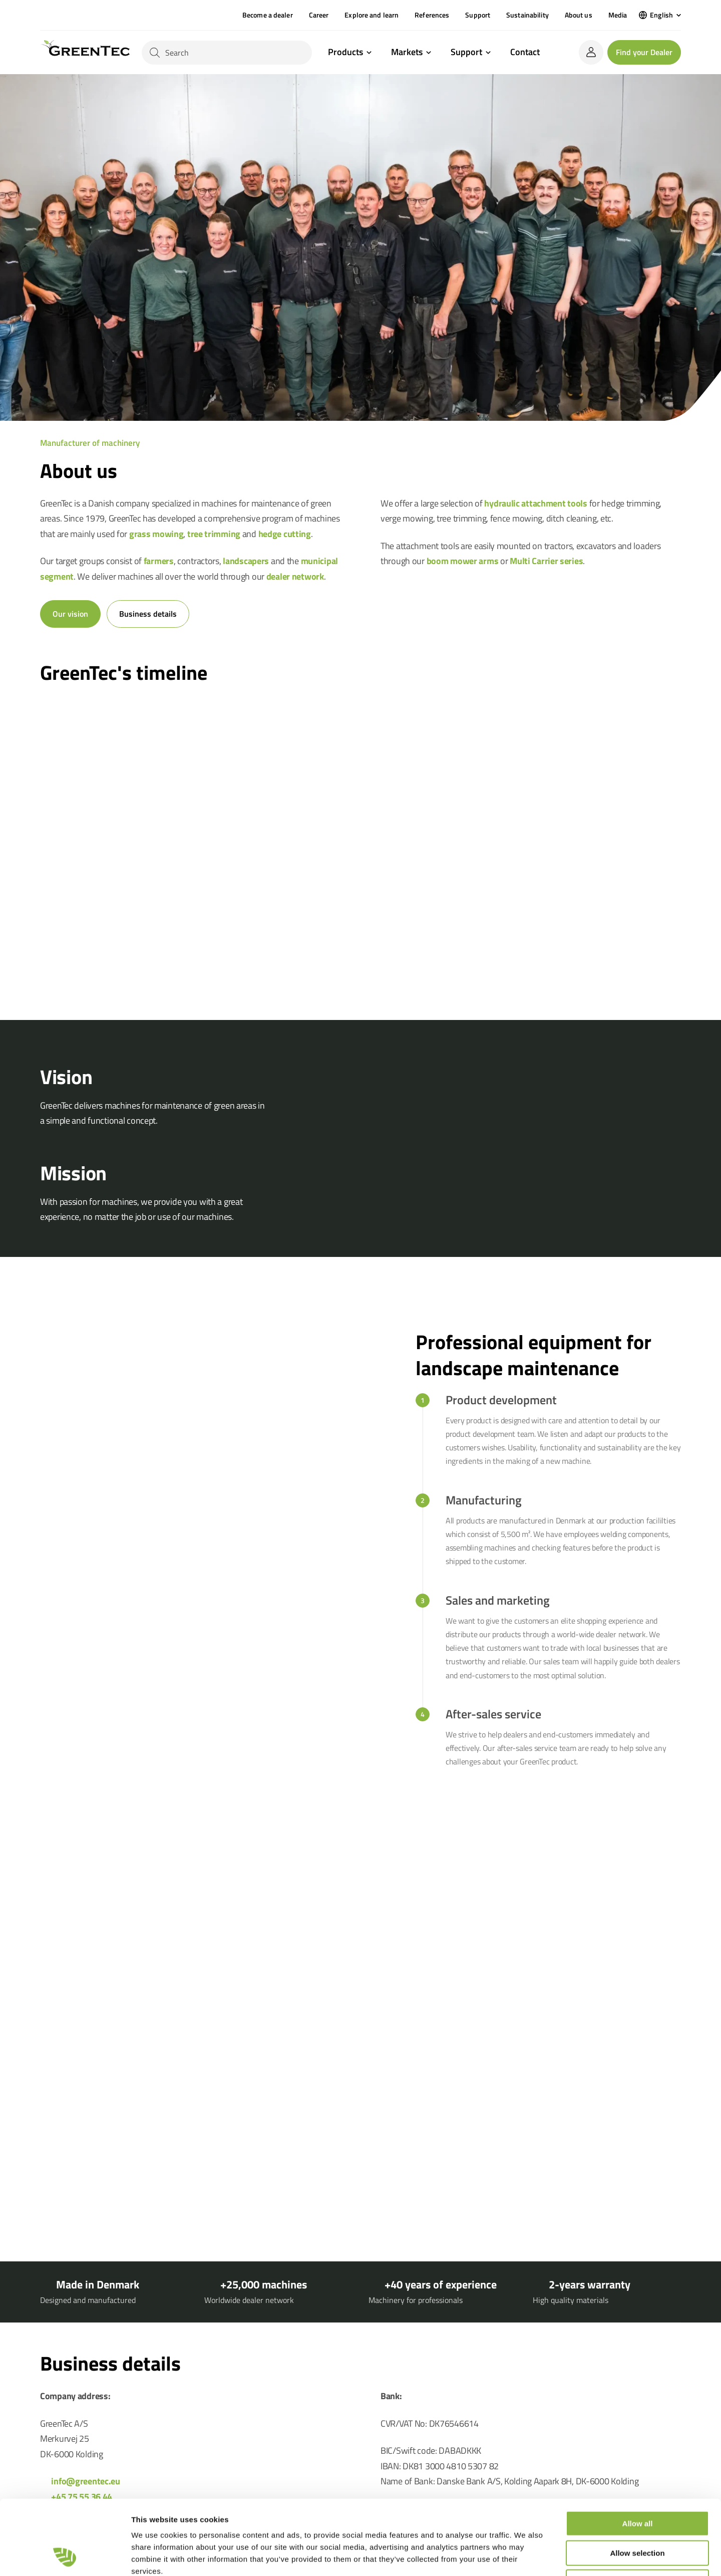 The image size is (721, 2576). I want to click on landscapers, so click(246, 561).